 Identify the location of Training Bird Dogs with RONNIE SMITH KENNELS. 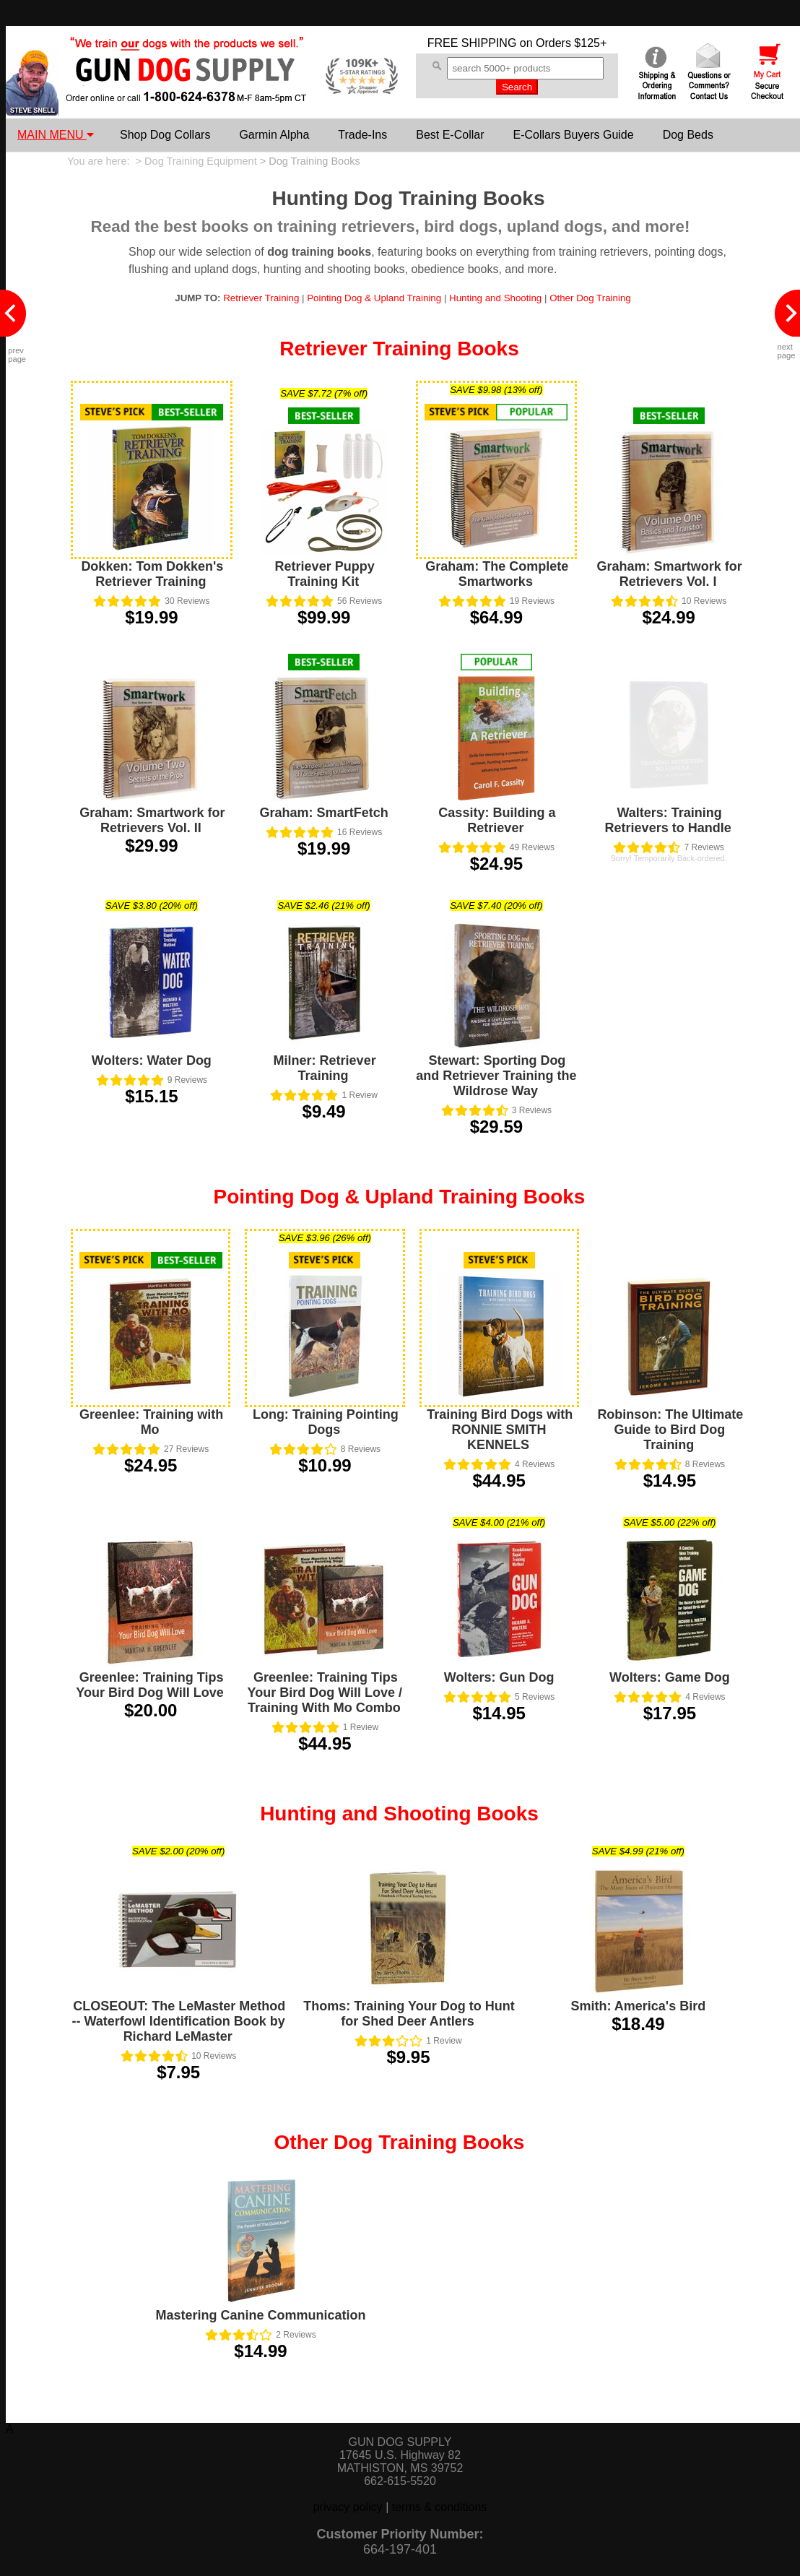
(500, 1429).